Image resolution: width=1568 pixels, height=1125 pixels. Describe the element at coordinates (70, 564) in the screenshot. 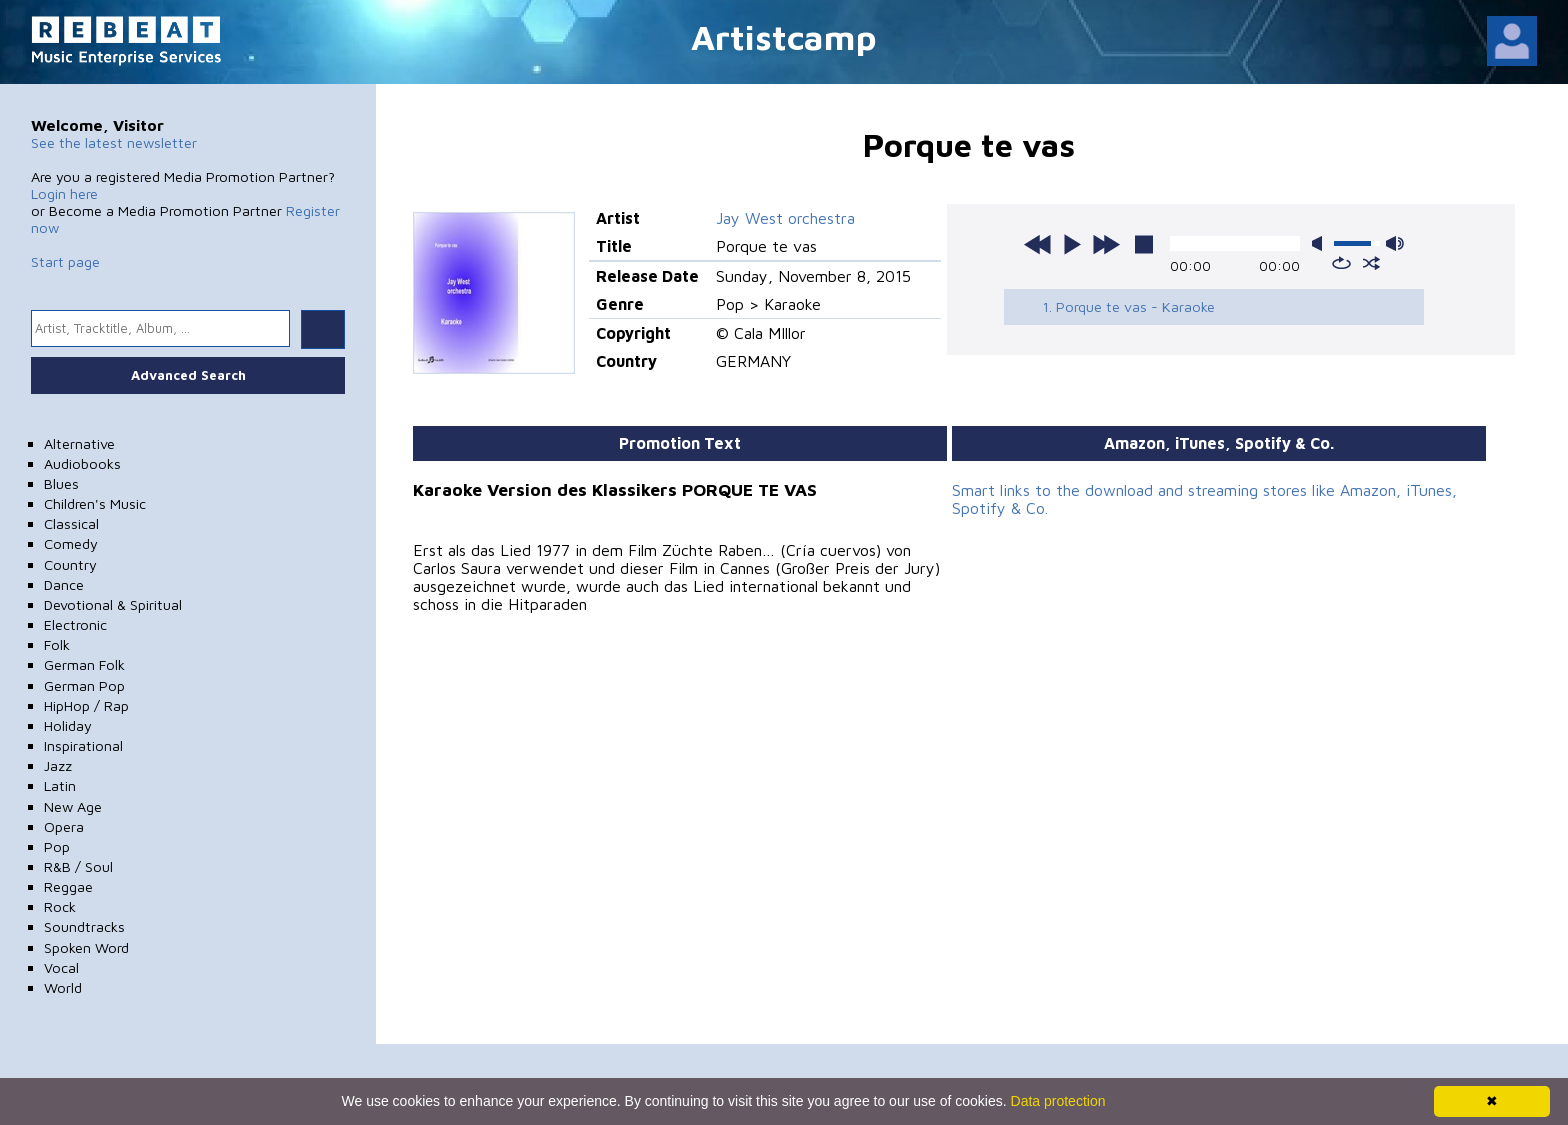

I see `Country` at that location.